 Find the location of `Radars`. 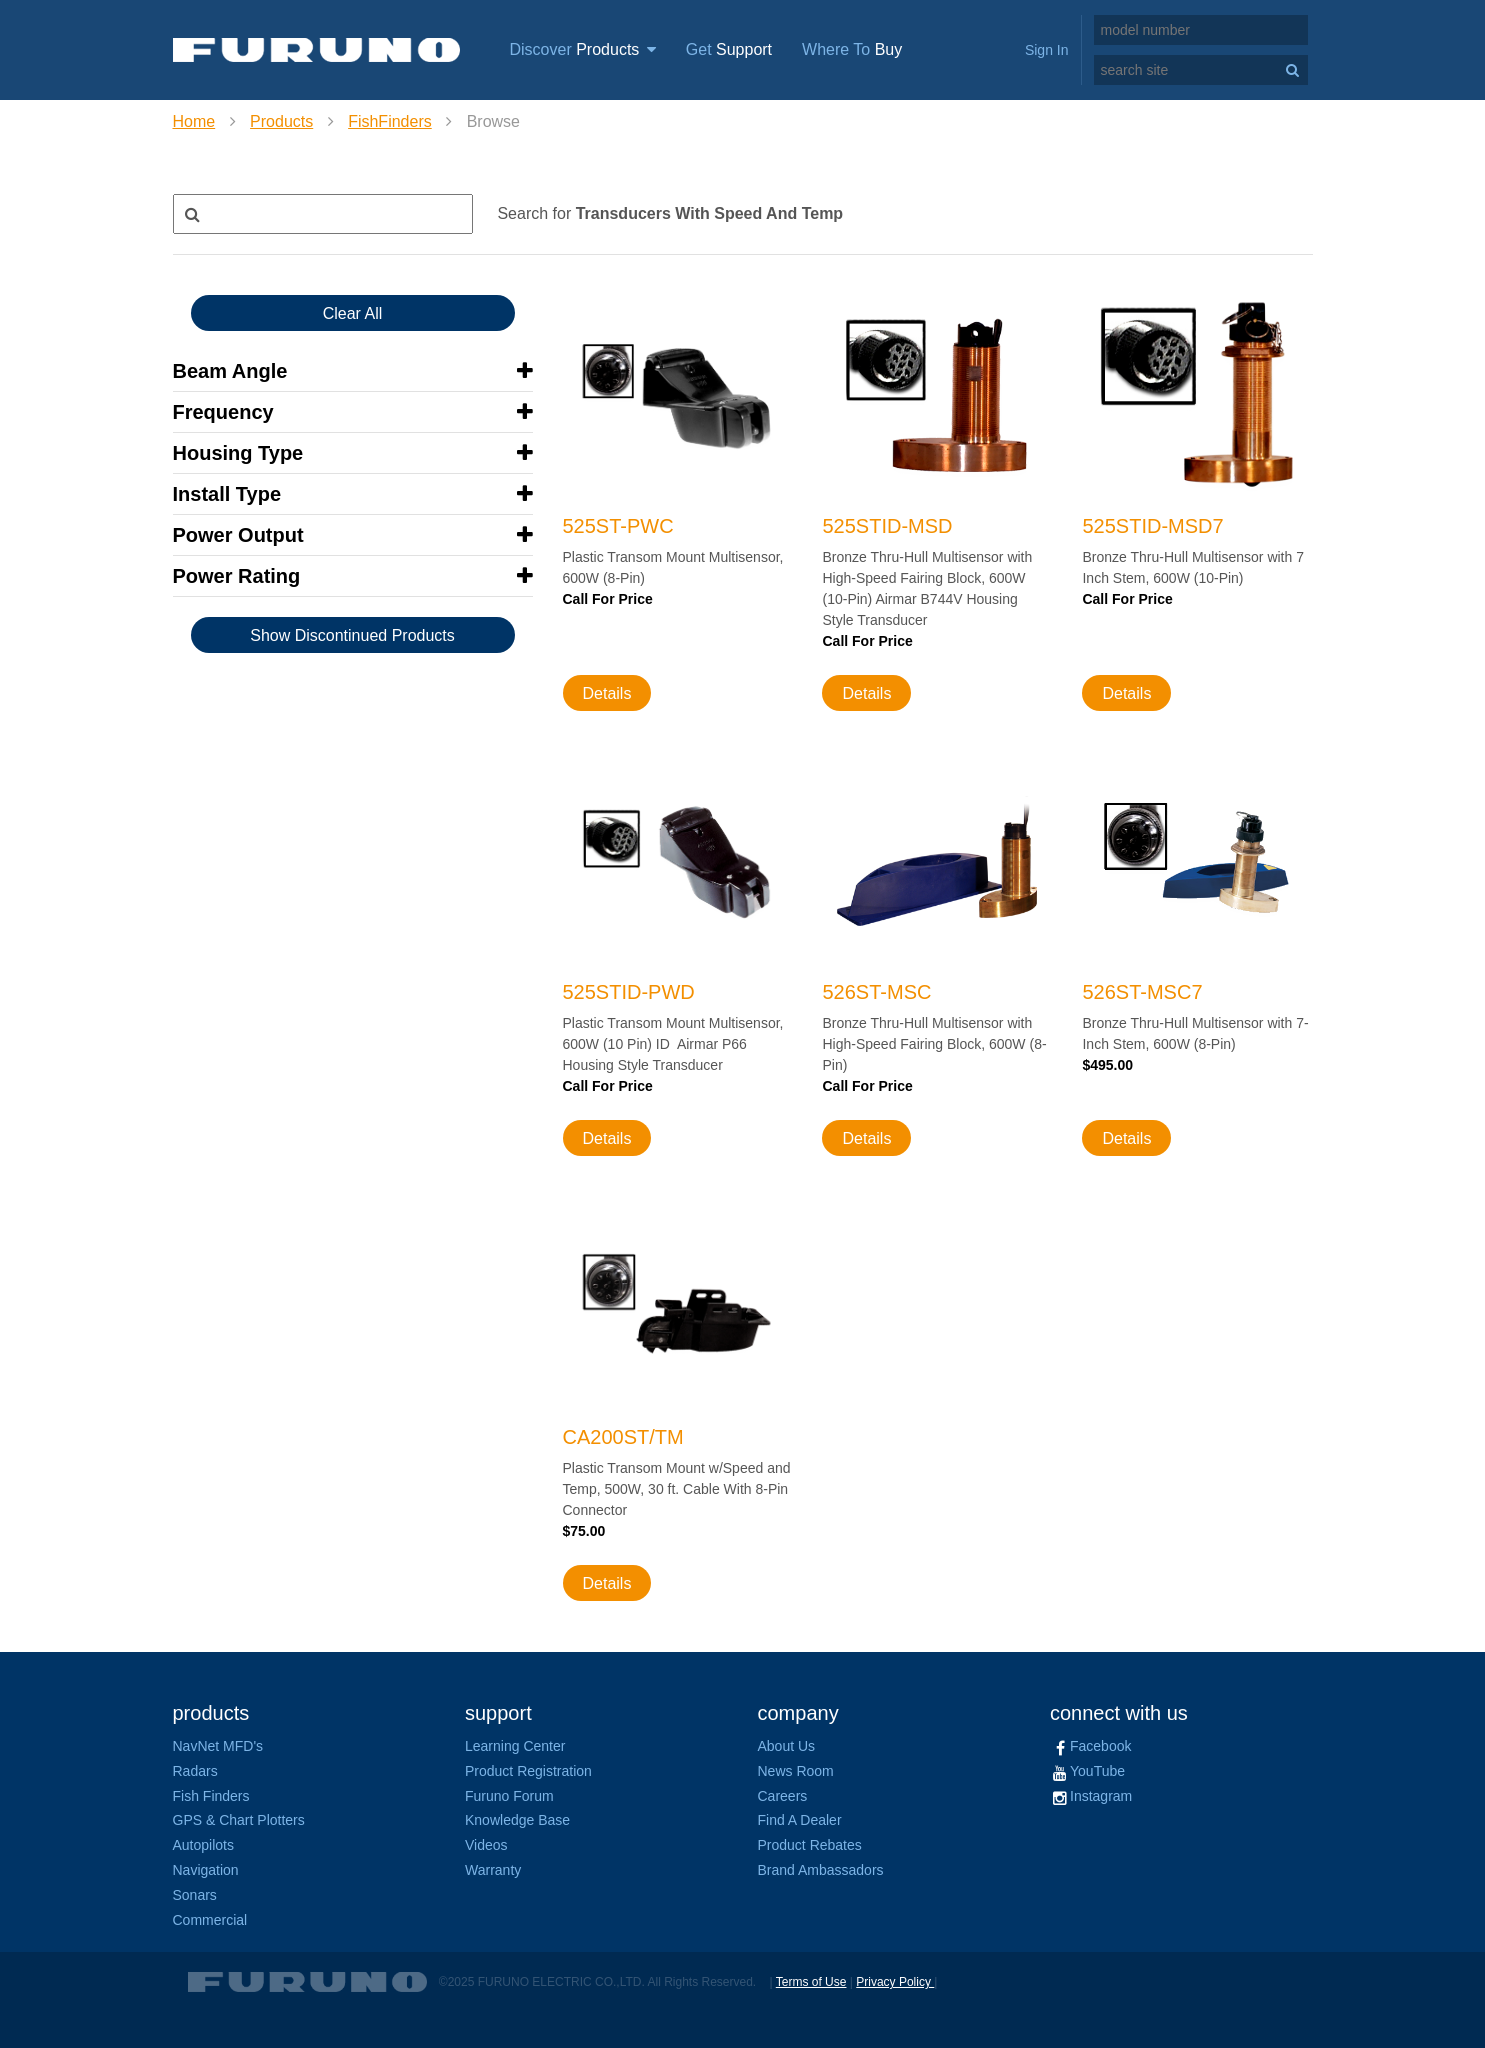

Radars is located at coordinates (195, 1771).